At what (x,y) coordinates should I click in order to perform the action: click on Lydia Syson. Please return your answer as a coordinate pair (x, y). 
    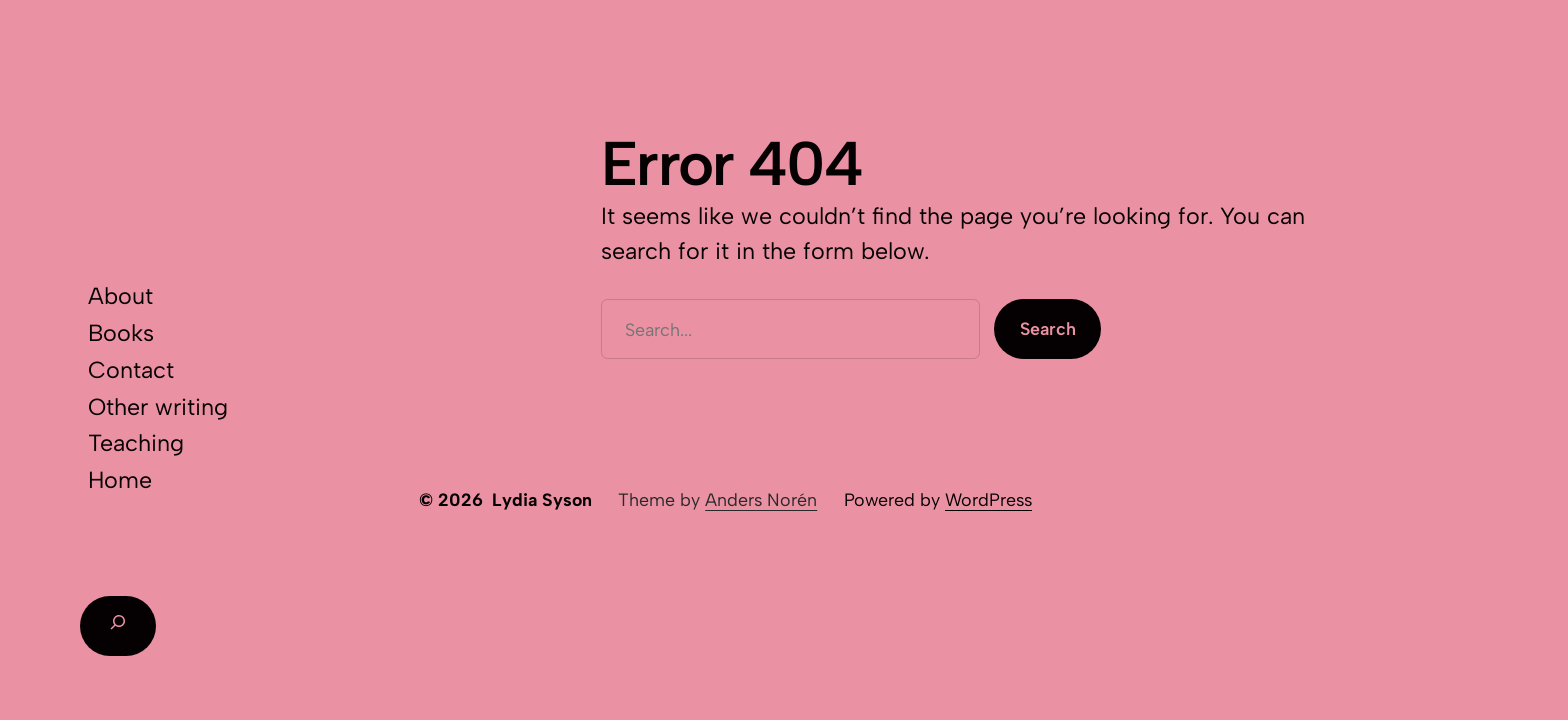
    Looking at the image, I should click on (542, 499).